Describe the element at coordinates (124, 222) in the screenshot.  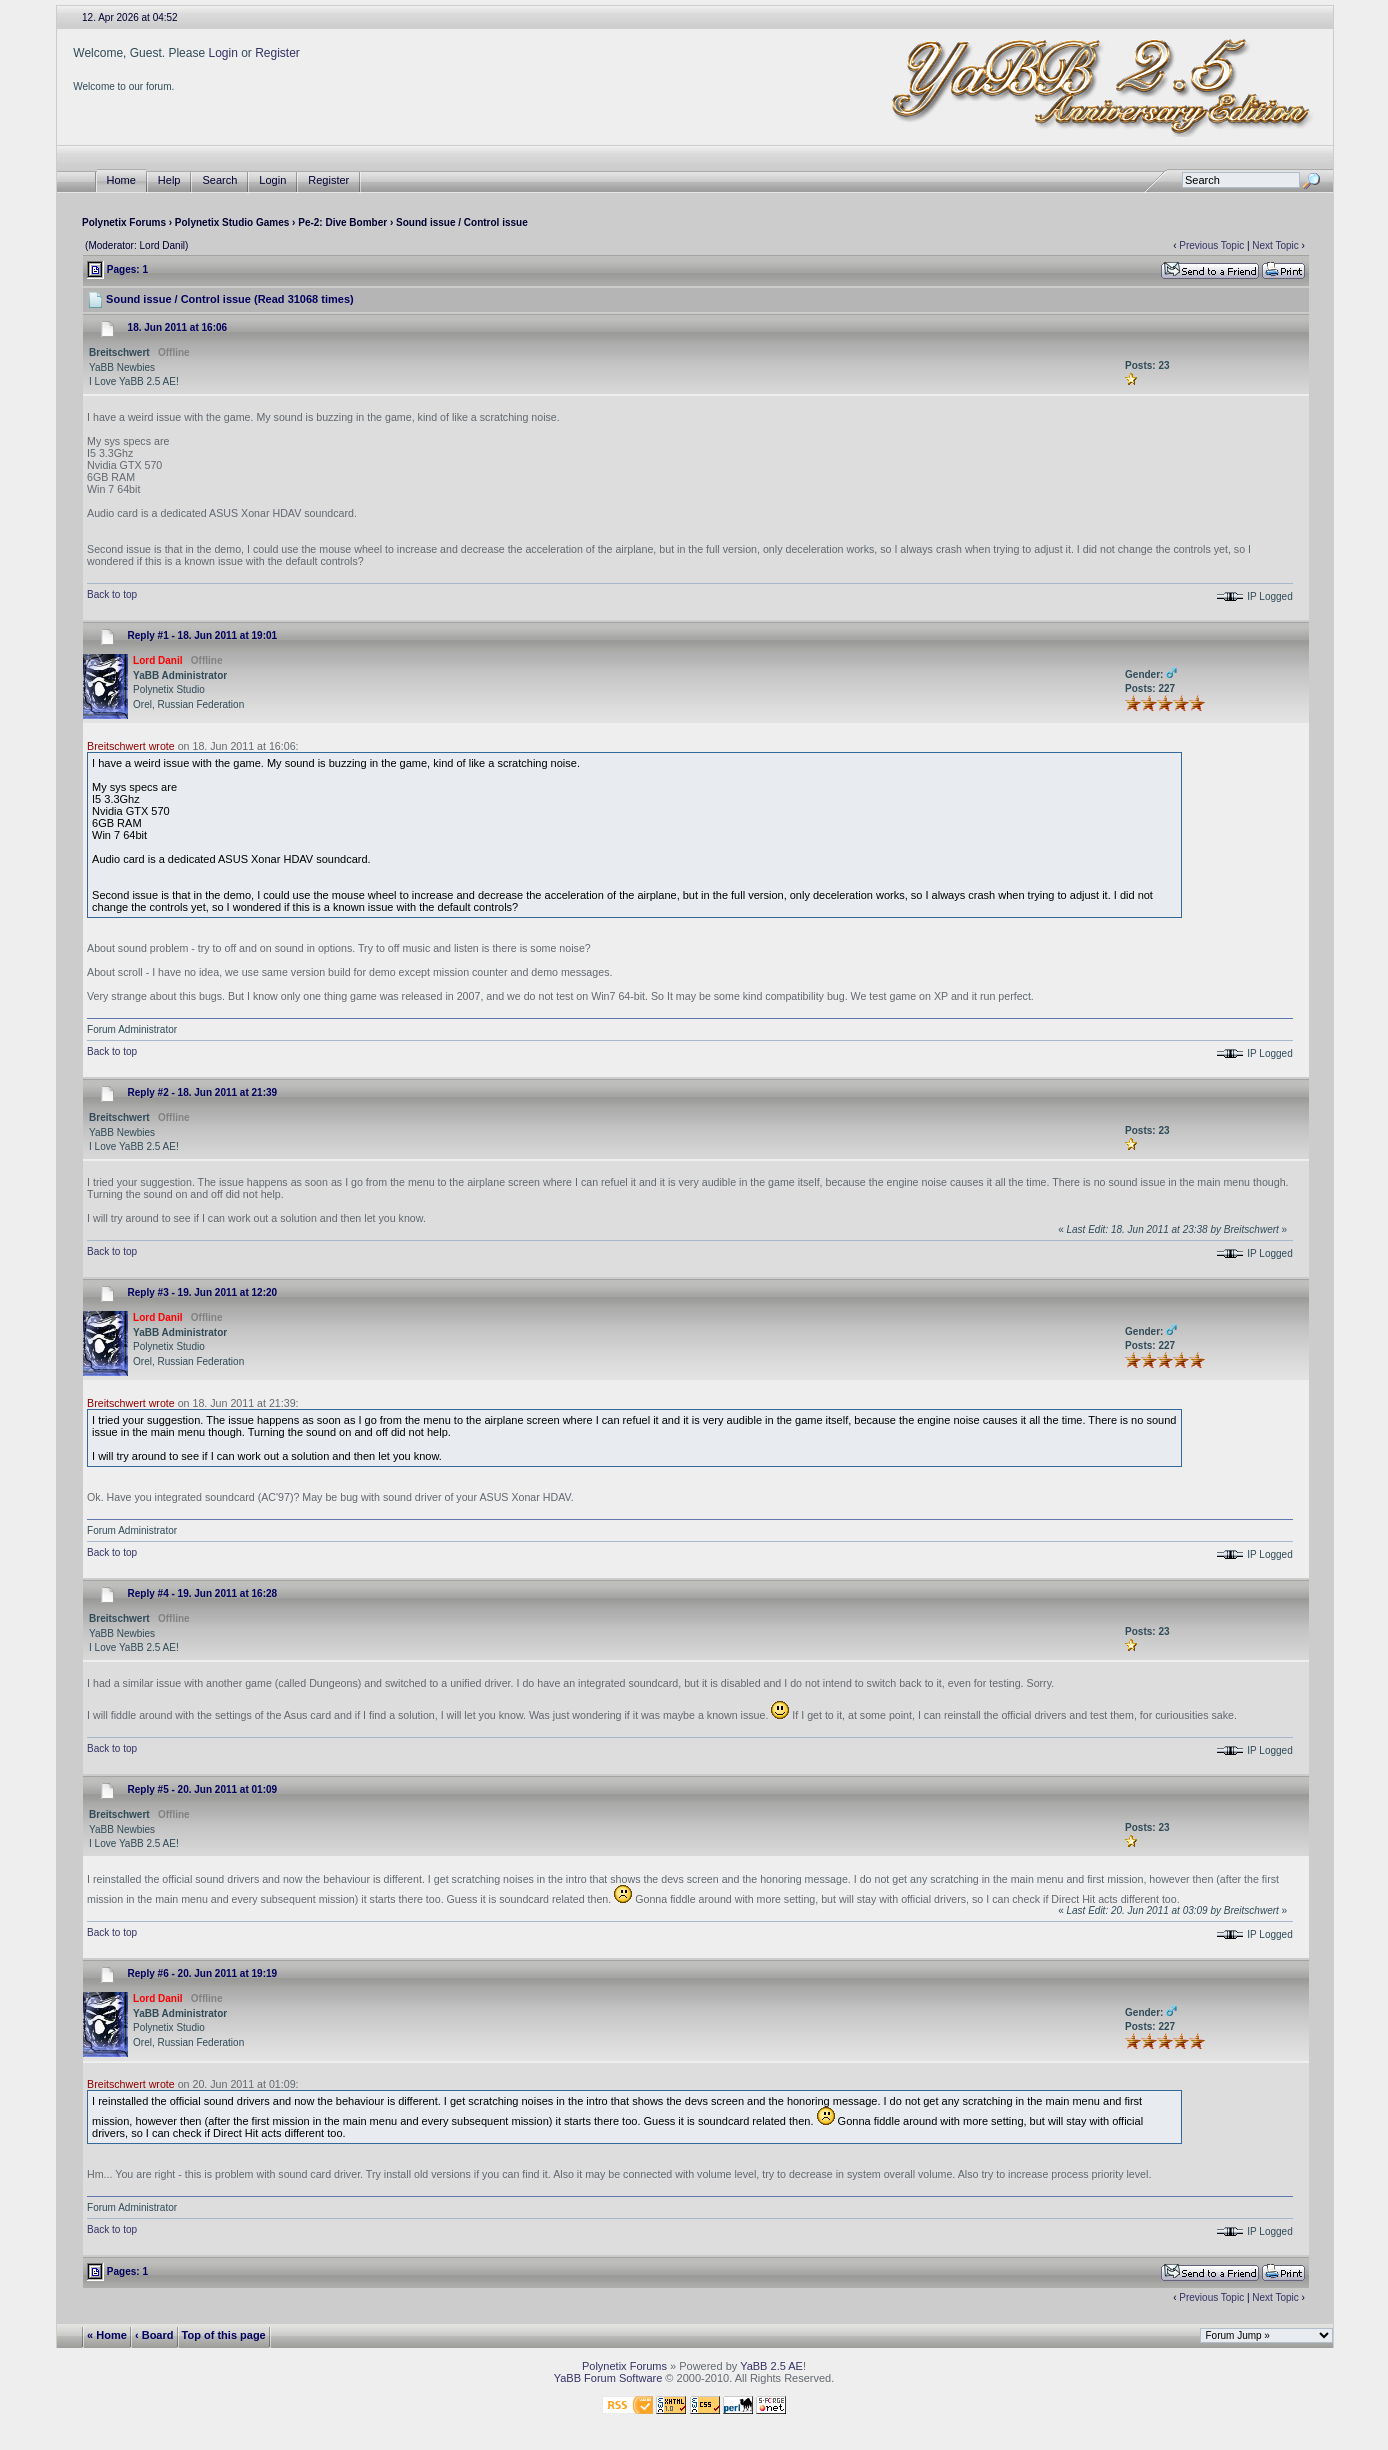
I see `Polynetix Forums` at that location.